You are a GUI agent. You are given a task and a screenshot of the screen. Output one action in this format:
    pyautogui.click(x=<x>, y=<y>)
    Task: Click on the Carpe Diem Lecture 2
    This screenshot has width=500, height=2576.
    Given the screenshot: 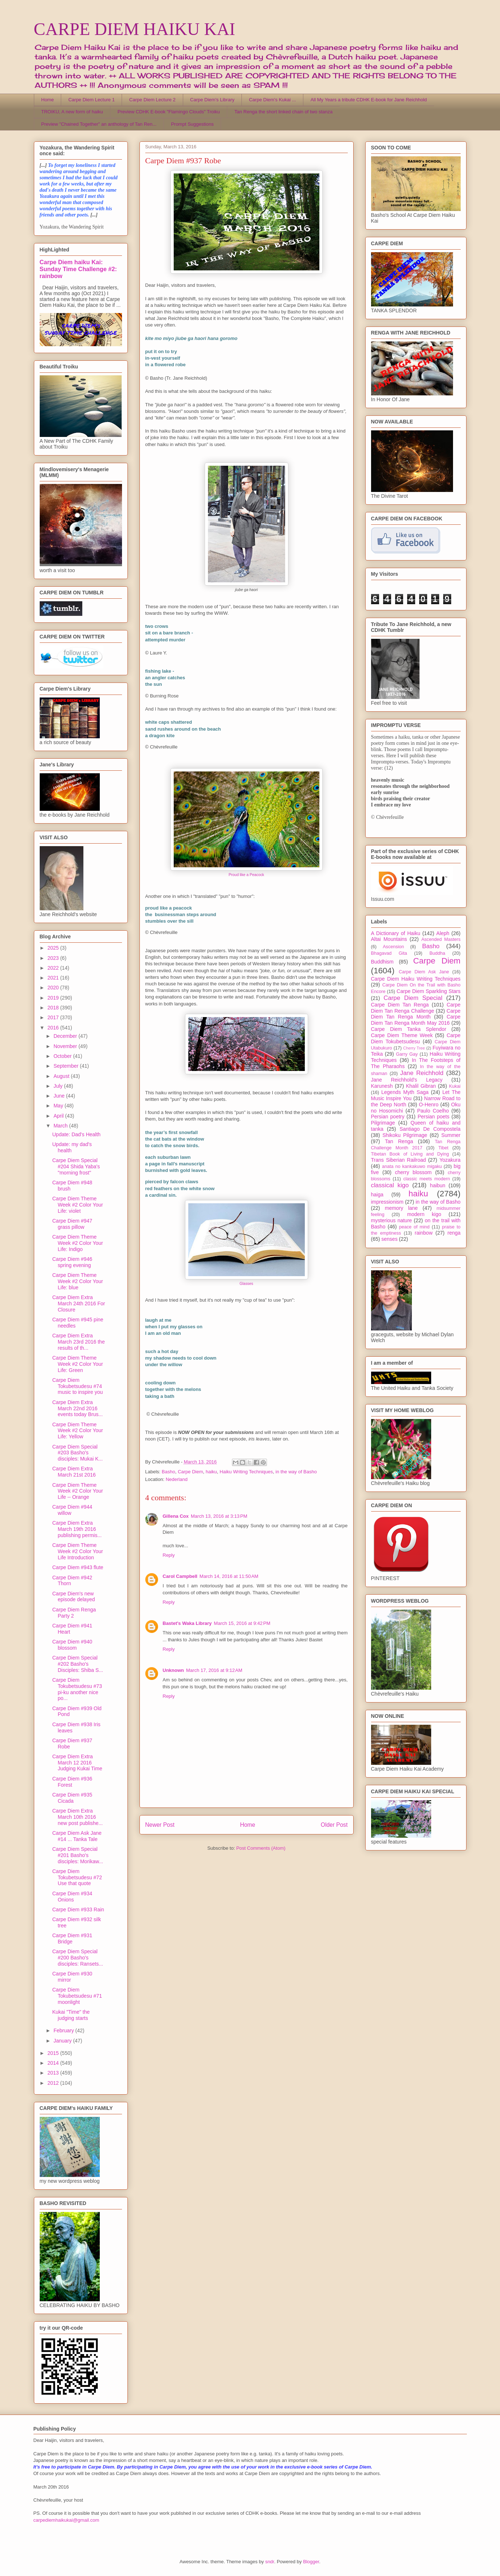 What is the action you would take?
    pyautogui.click(x=152, y=99)
    